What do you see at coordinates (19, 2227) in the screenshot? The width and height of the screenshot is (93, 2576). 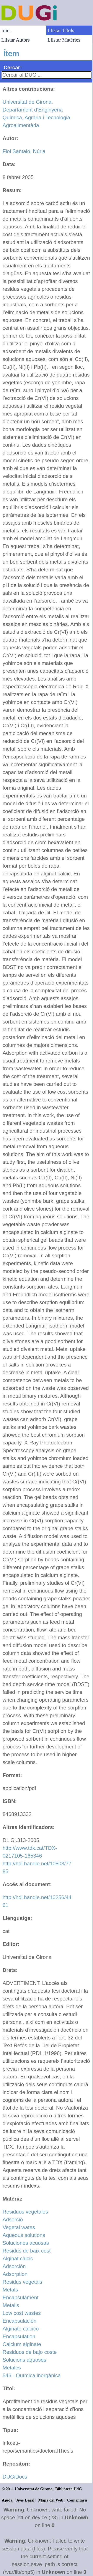 I see `Vegetal wates` at bounding box center [19, 2227].